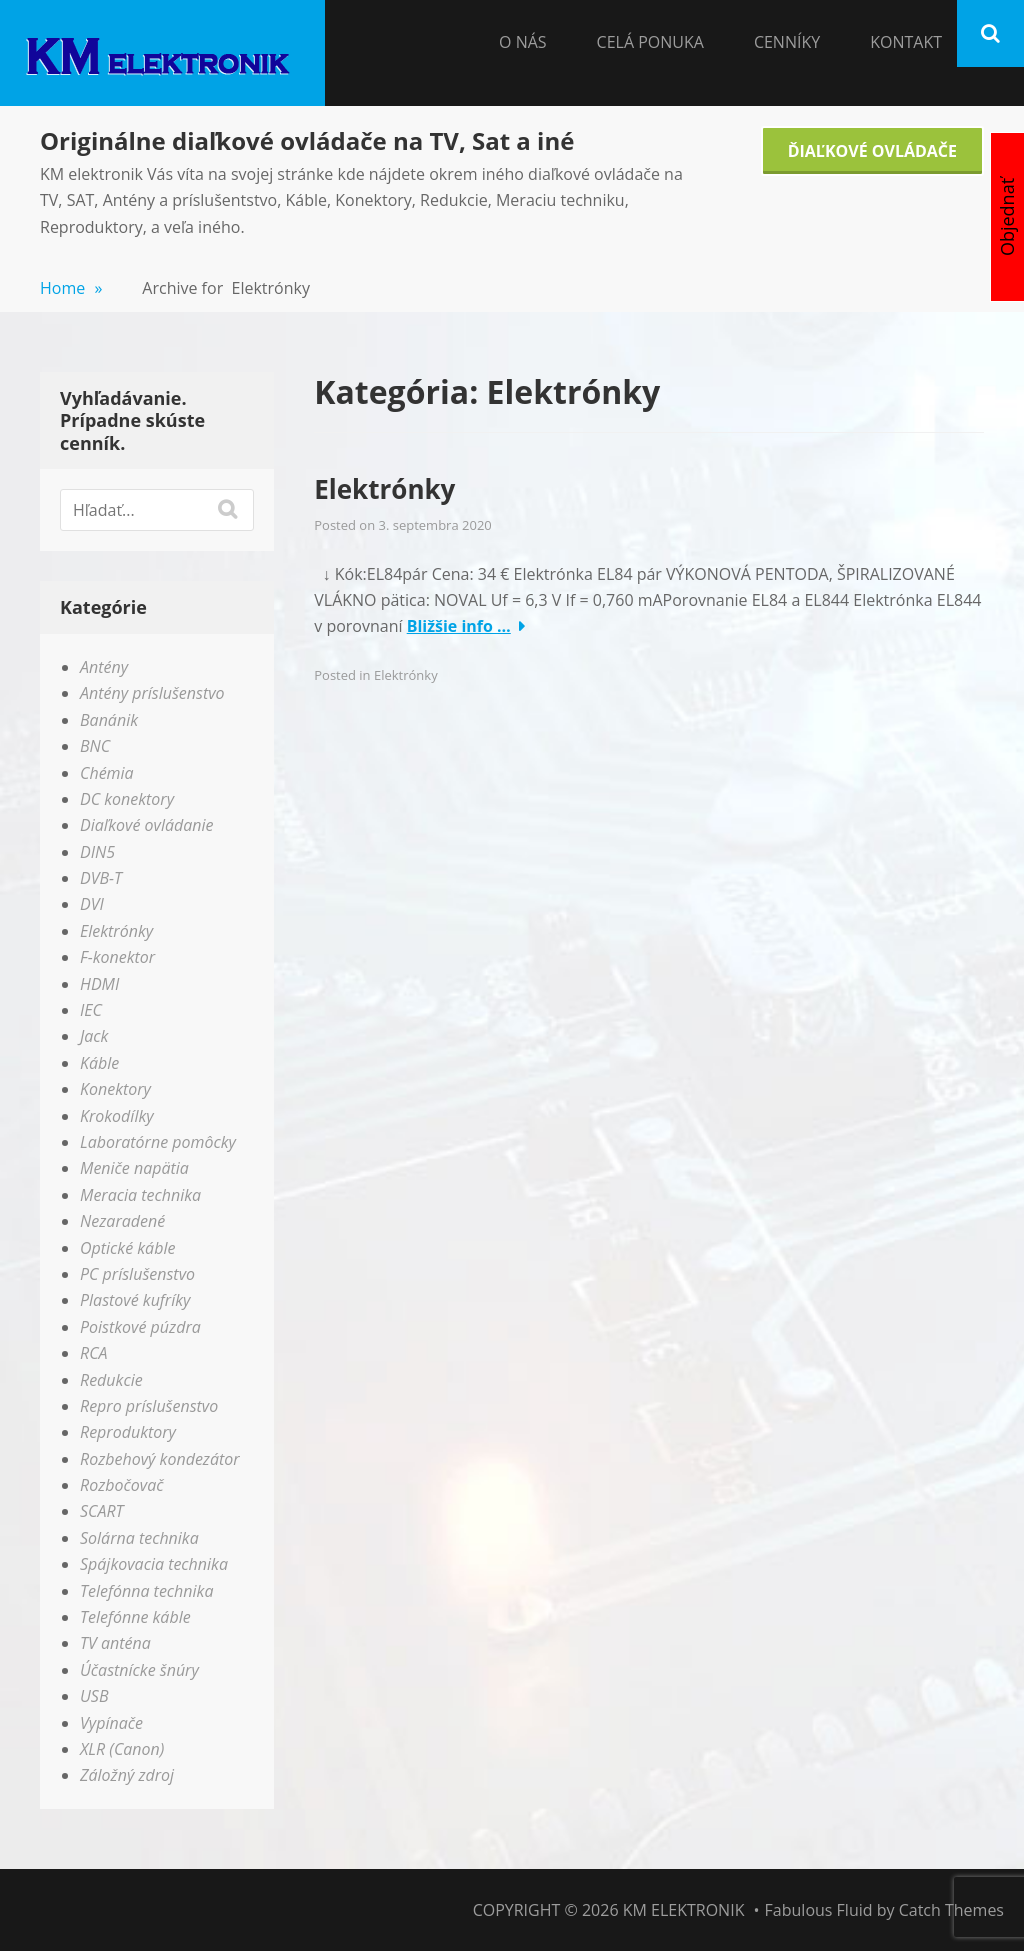  I want to click on DVI, so click(92, 904).